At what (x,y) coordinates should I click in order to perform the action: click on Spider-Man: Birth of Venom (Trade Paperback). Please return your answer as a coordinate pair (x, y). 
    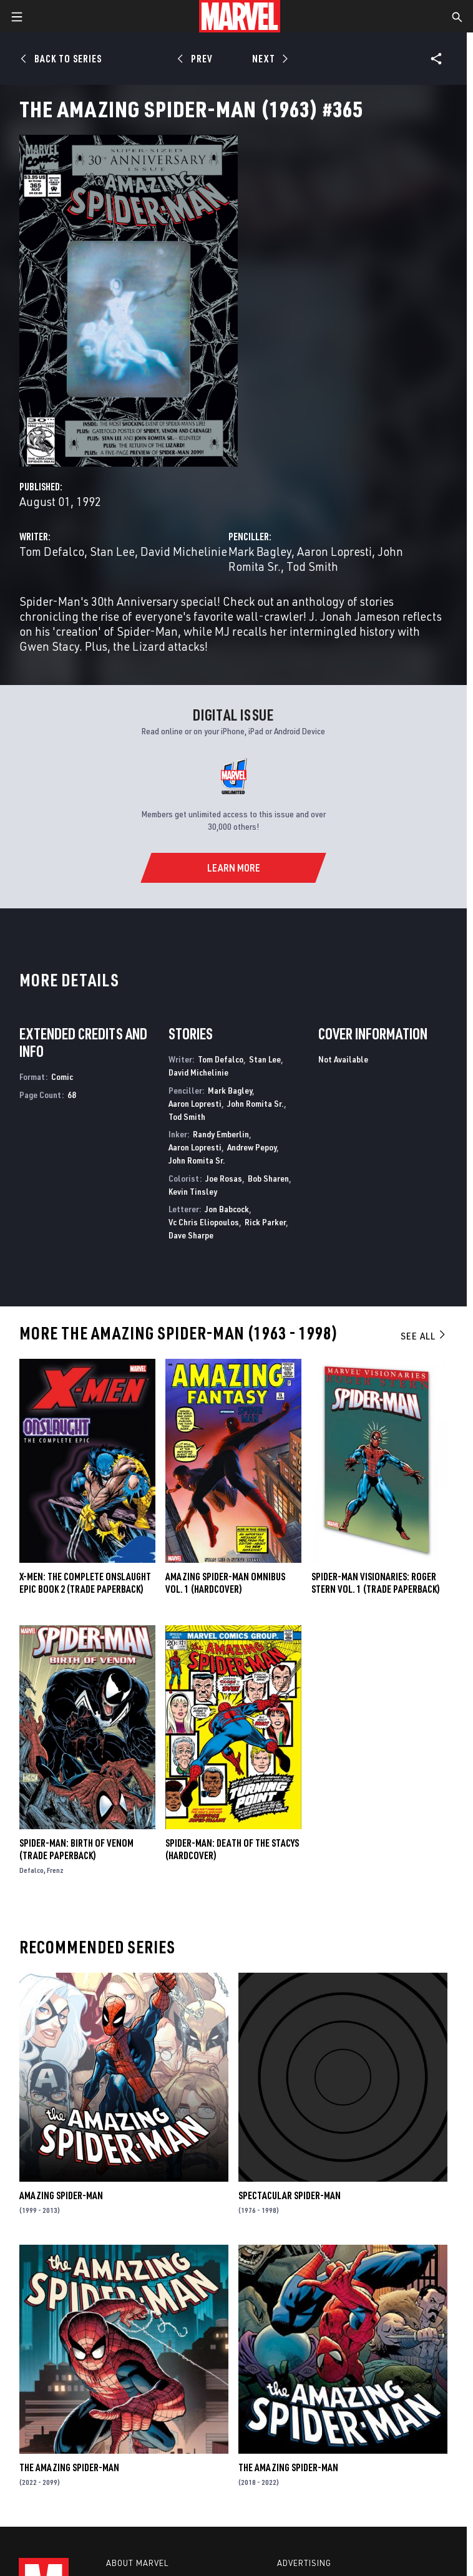
    Looking at the image, I should click on (76, 1849).